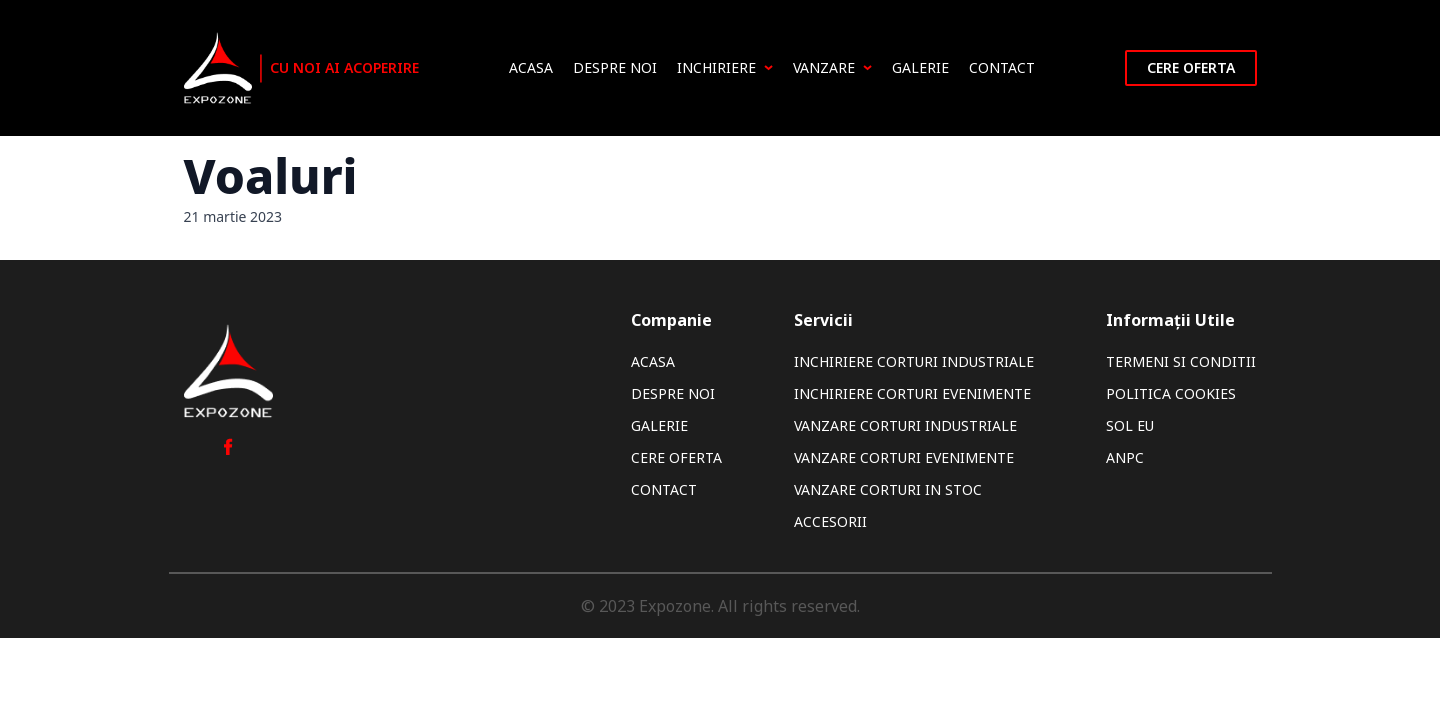  I want to click on Acasa, so click(531, 67).